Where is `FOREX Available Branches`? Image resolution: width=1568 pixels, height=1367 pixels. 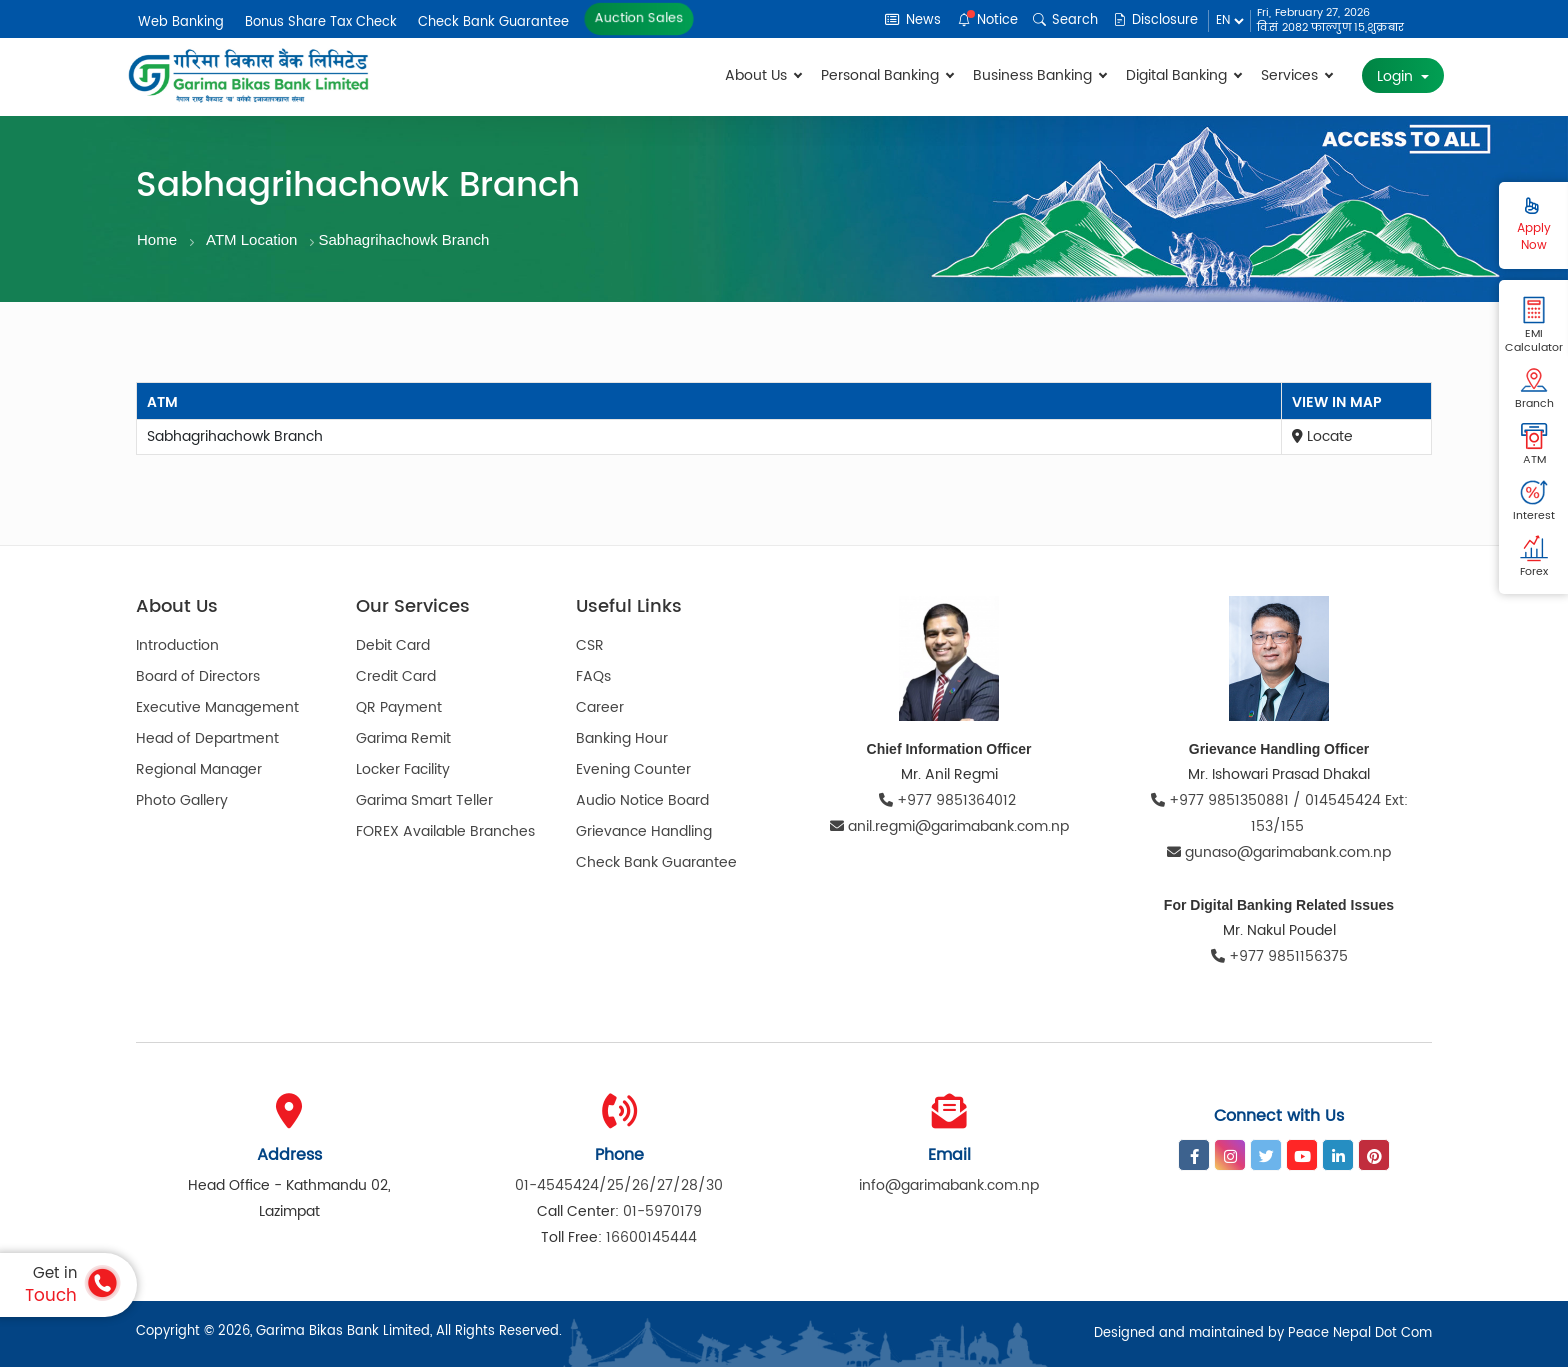 FOREX Available Branches is located at coordinates (445, 831).